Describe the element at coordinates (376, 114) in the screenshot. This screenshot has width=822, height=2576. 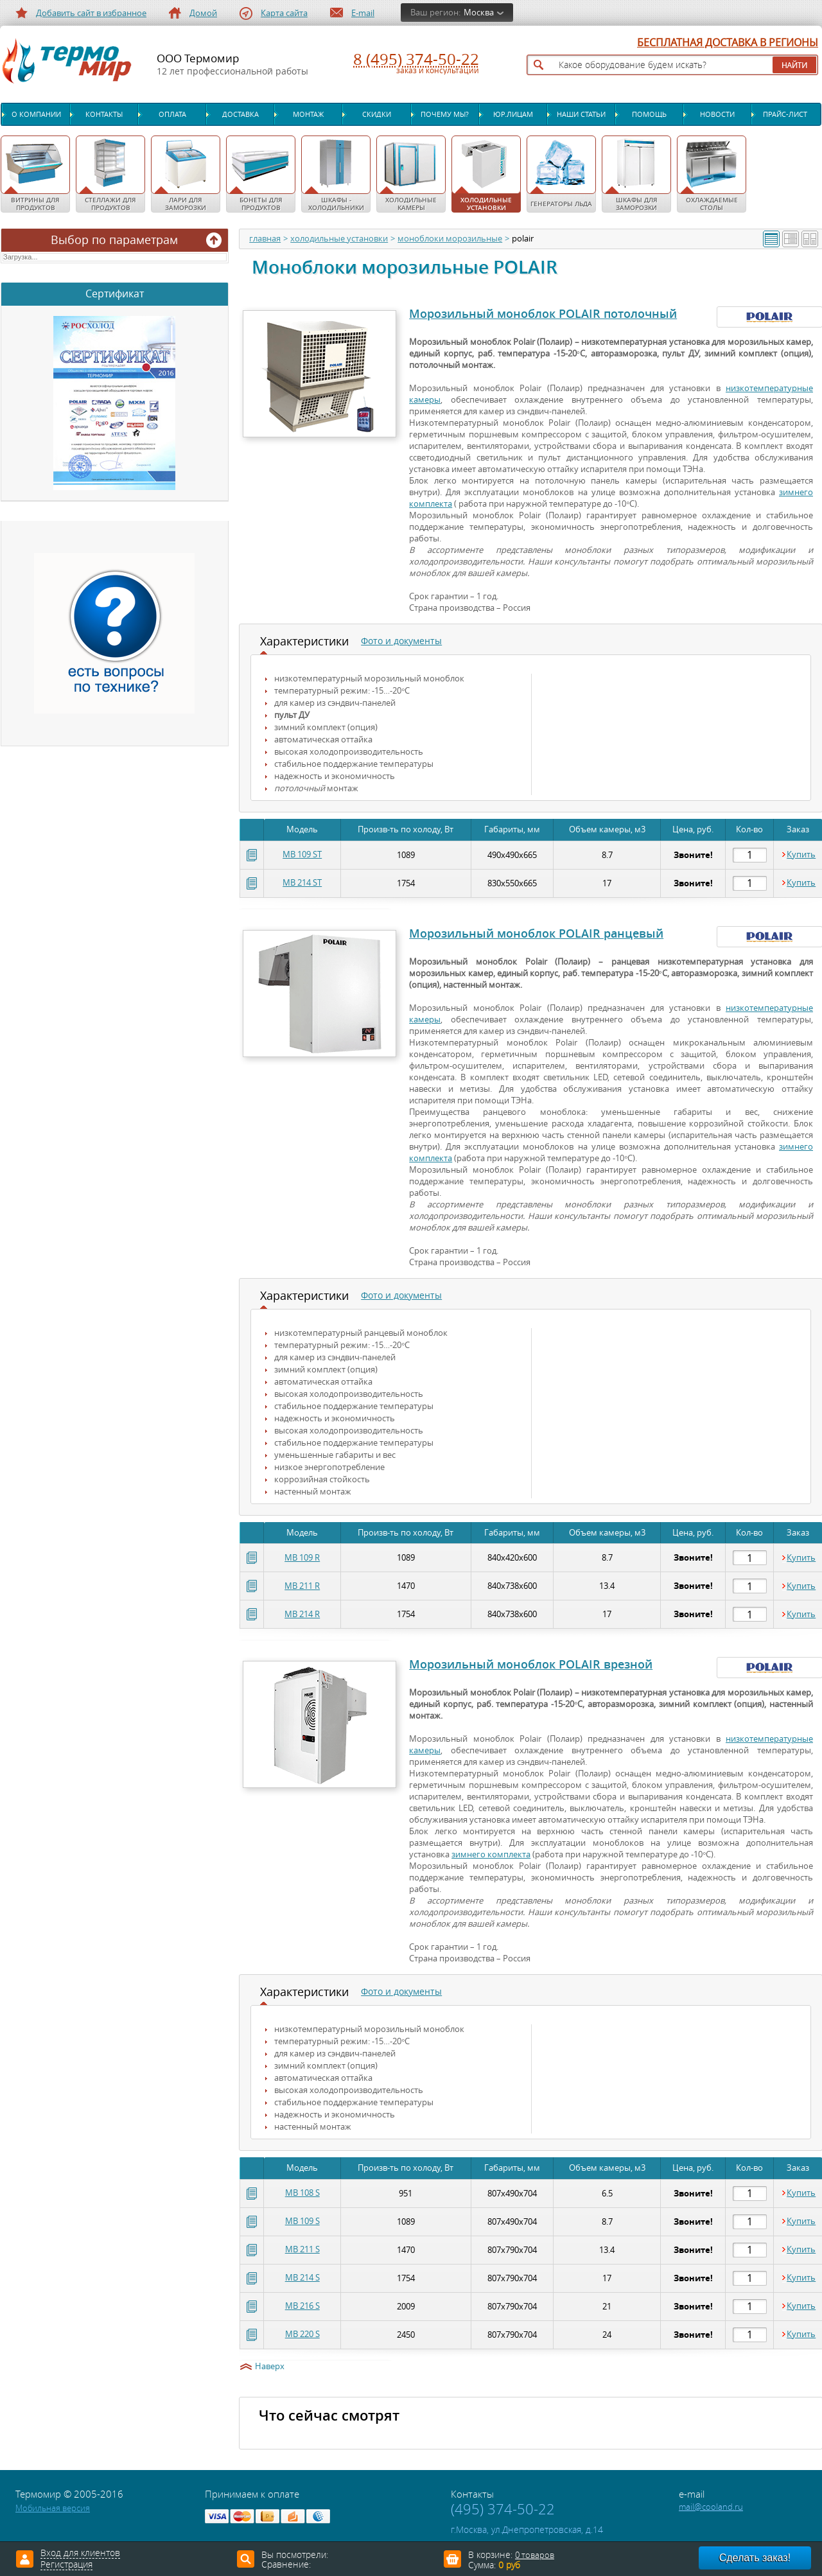
I see `Скидки` at that location.